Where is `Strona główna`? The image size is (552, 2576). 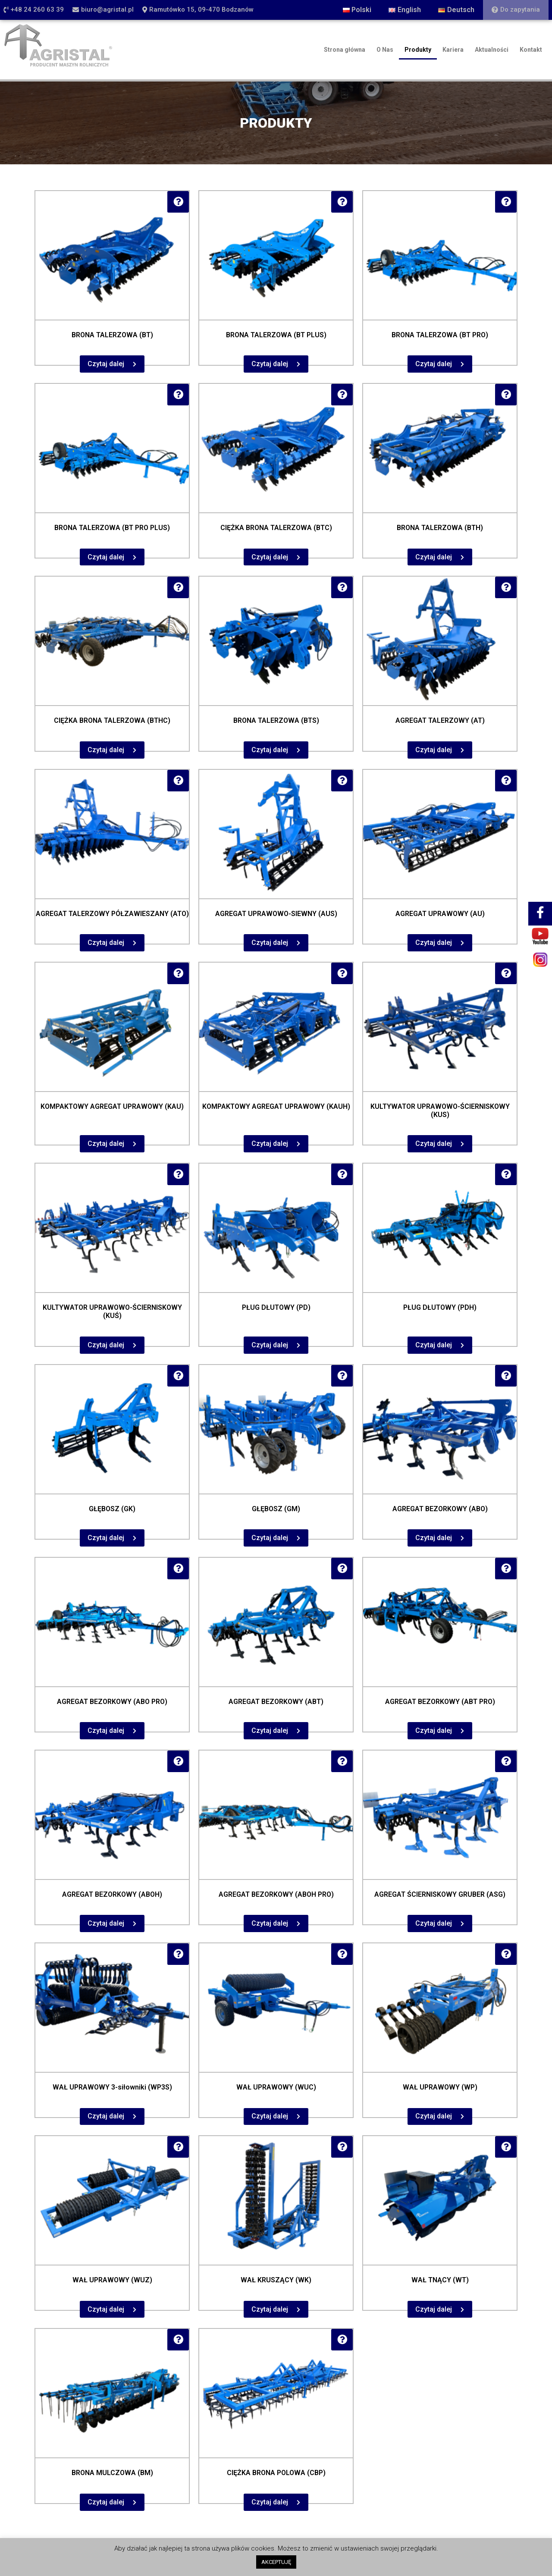 Strona główna is located at coordinates (344, 49).